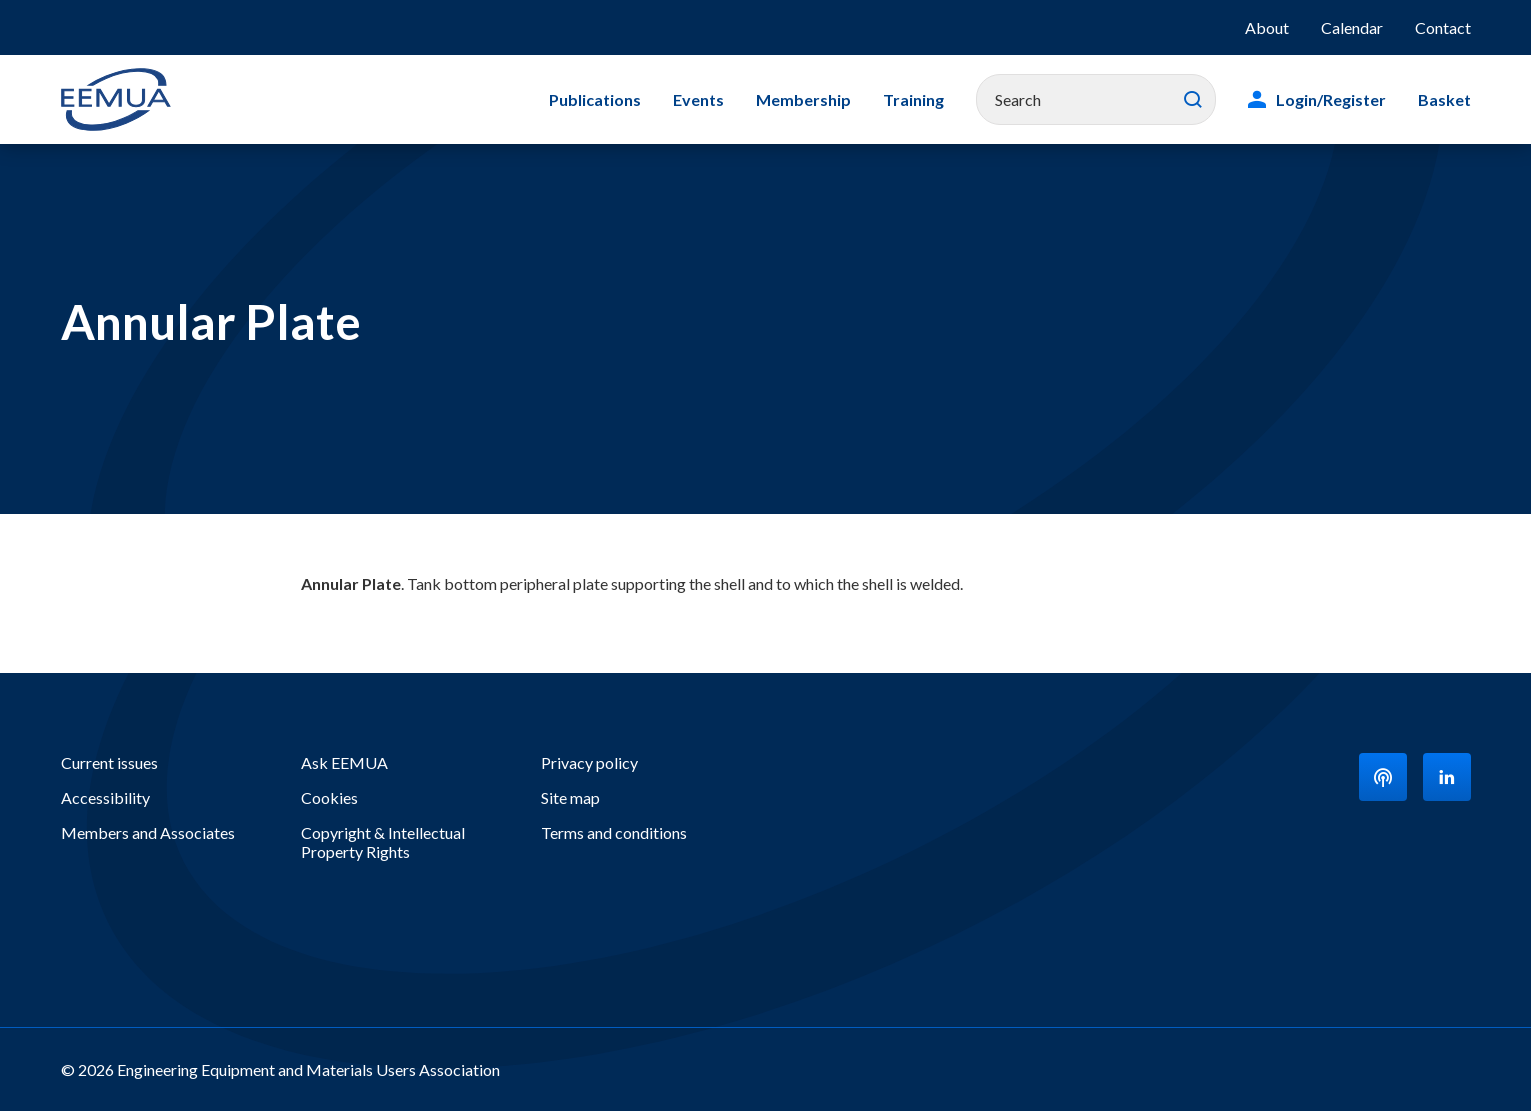 Image resolution: width=1531 pixels, height=1111 pixels. Describe the element at coordinates (595, 99) in the screenshot. I see `Publications` at that location.